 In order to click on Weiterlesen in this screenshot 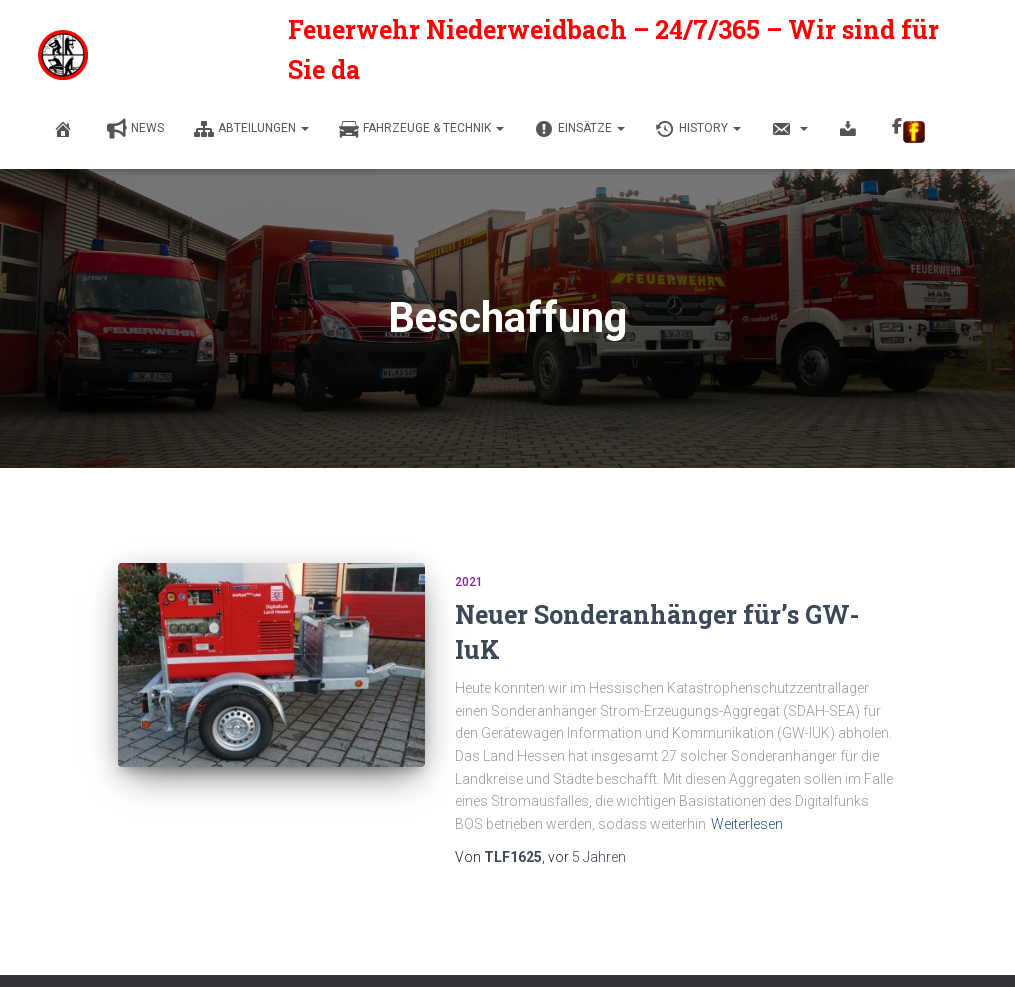, I will do `click(747, 824)`.